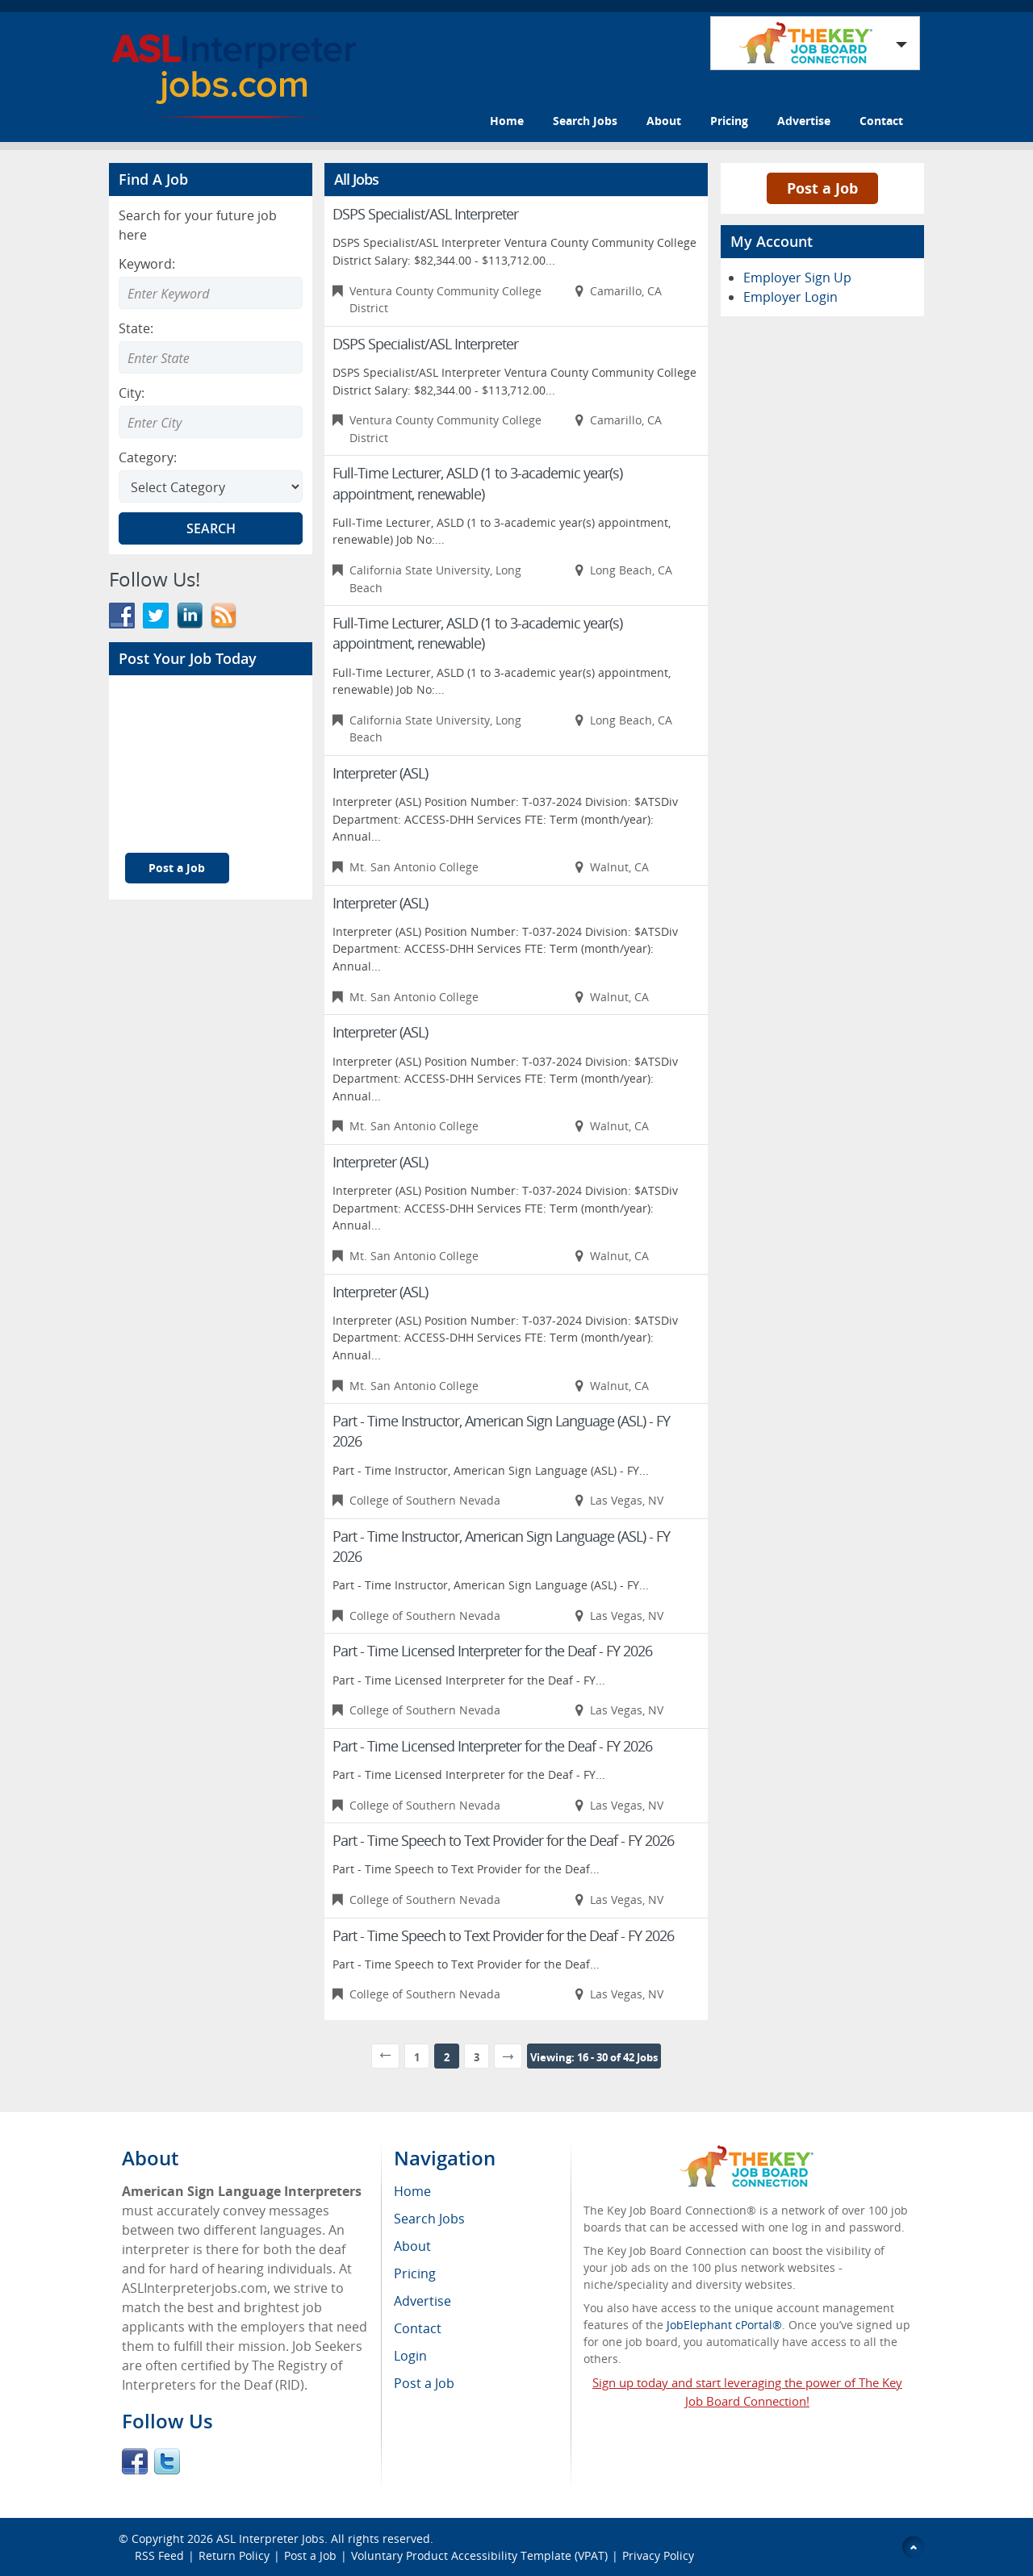 The height and width of the screenshot is (2576, 1033). I want to click on Pricing [menuitem], so click(415, 2273).